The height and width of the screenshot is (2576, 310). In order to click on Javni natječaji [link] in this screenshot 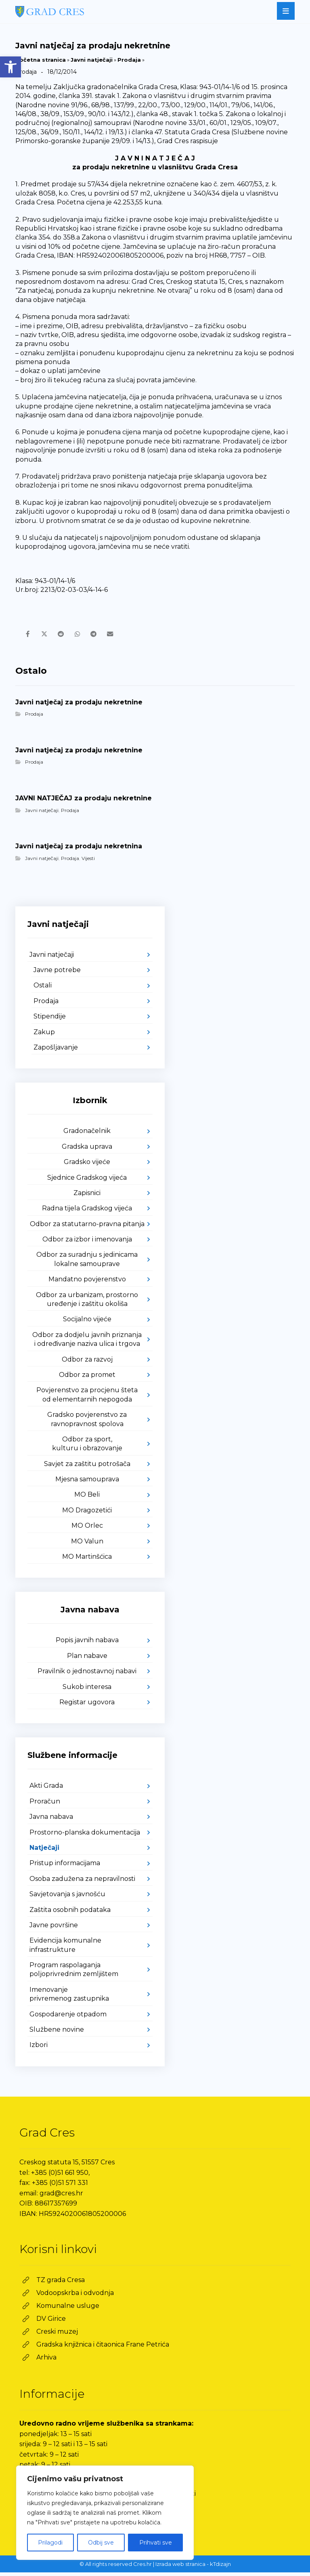, I will do `click(92, 59)`.